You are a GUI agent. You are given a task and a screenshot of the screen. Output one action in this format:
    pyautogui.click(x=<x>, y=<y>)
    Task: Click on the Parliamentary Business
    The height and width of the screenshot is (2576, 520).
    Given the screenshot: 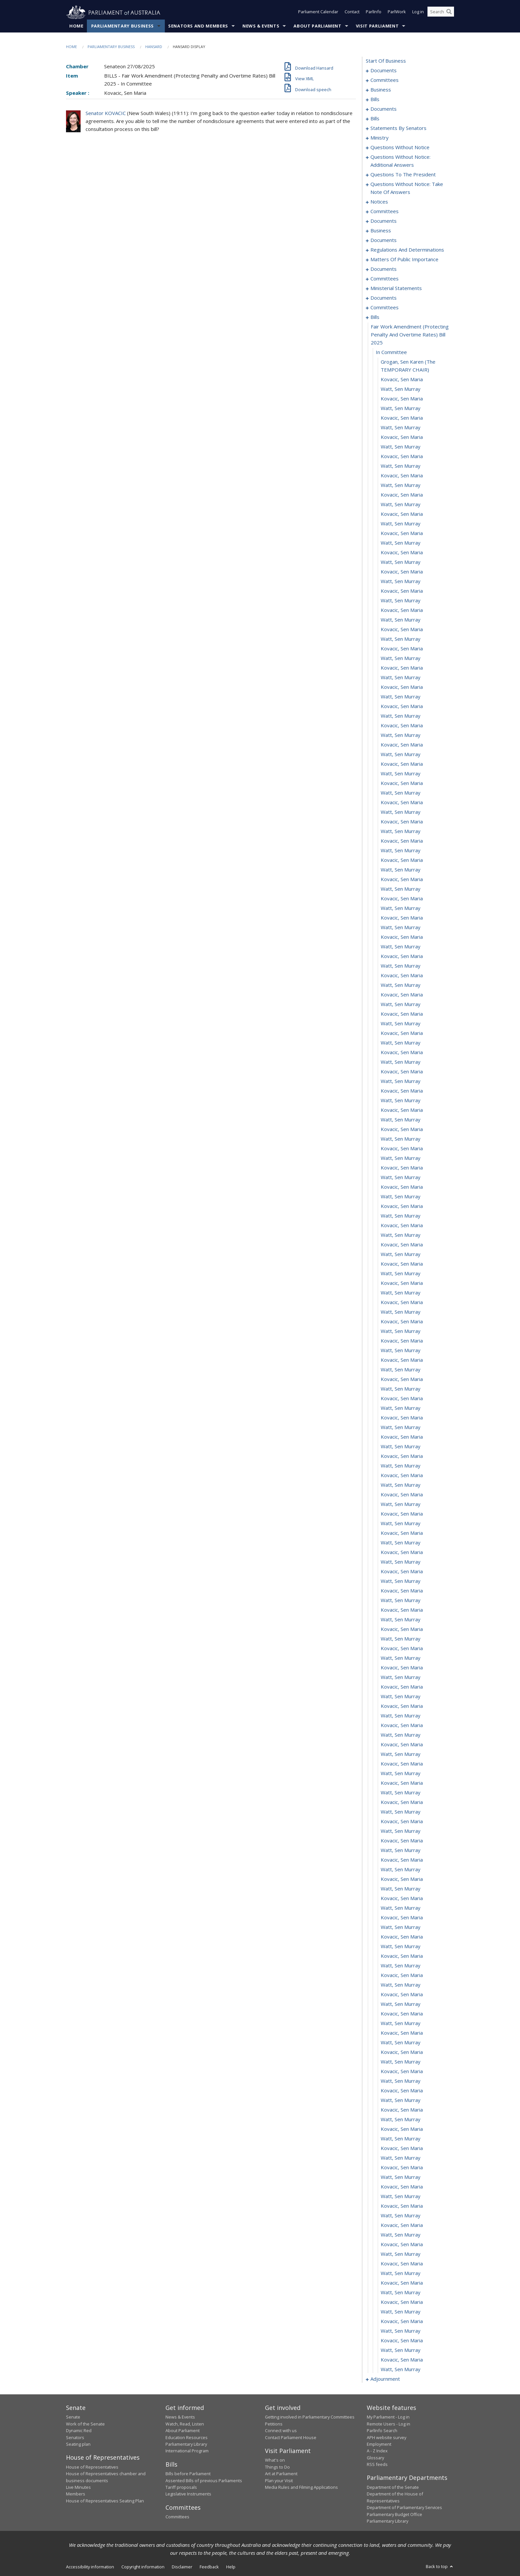 What is the action you would take?
    pyautogui.click(x=122, y=26)
    